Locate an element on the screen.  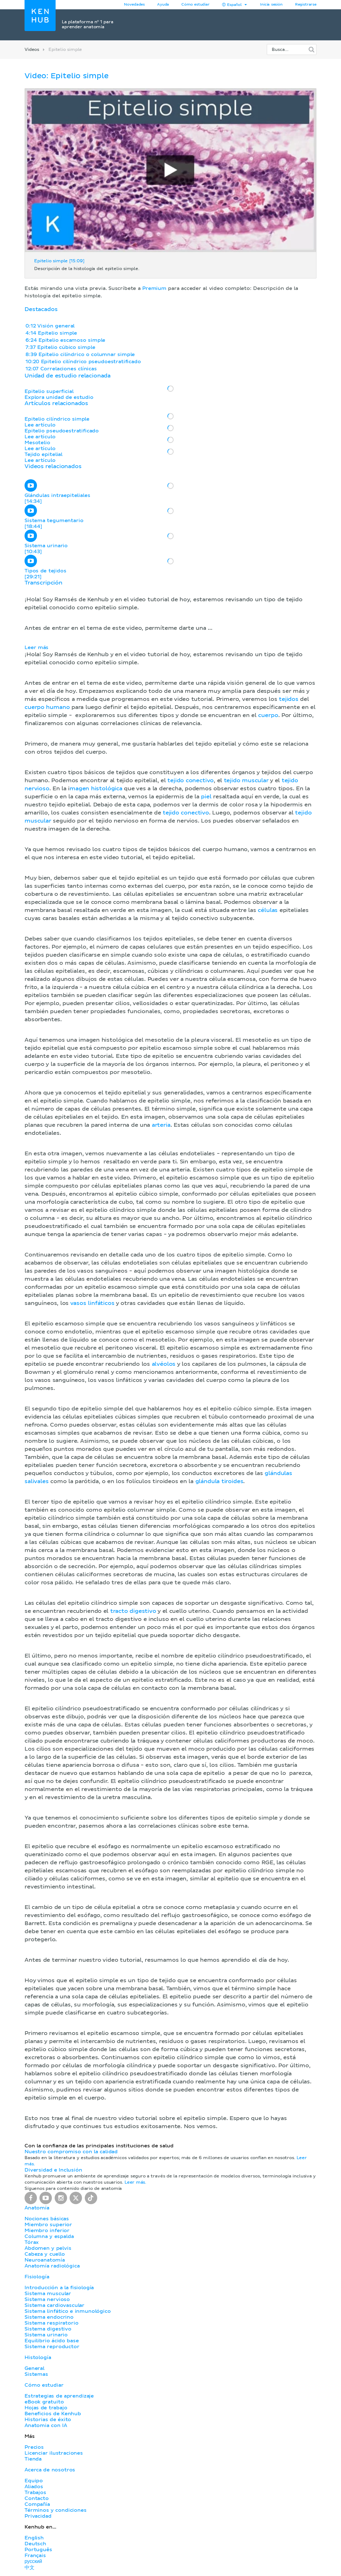
Português is located at coordinates (38, 2549).